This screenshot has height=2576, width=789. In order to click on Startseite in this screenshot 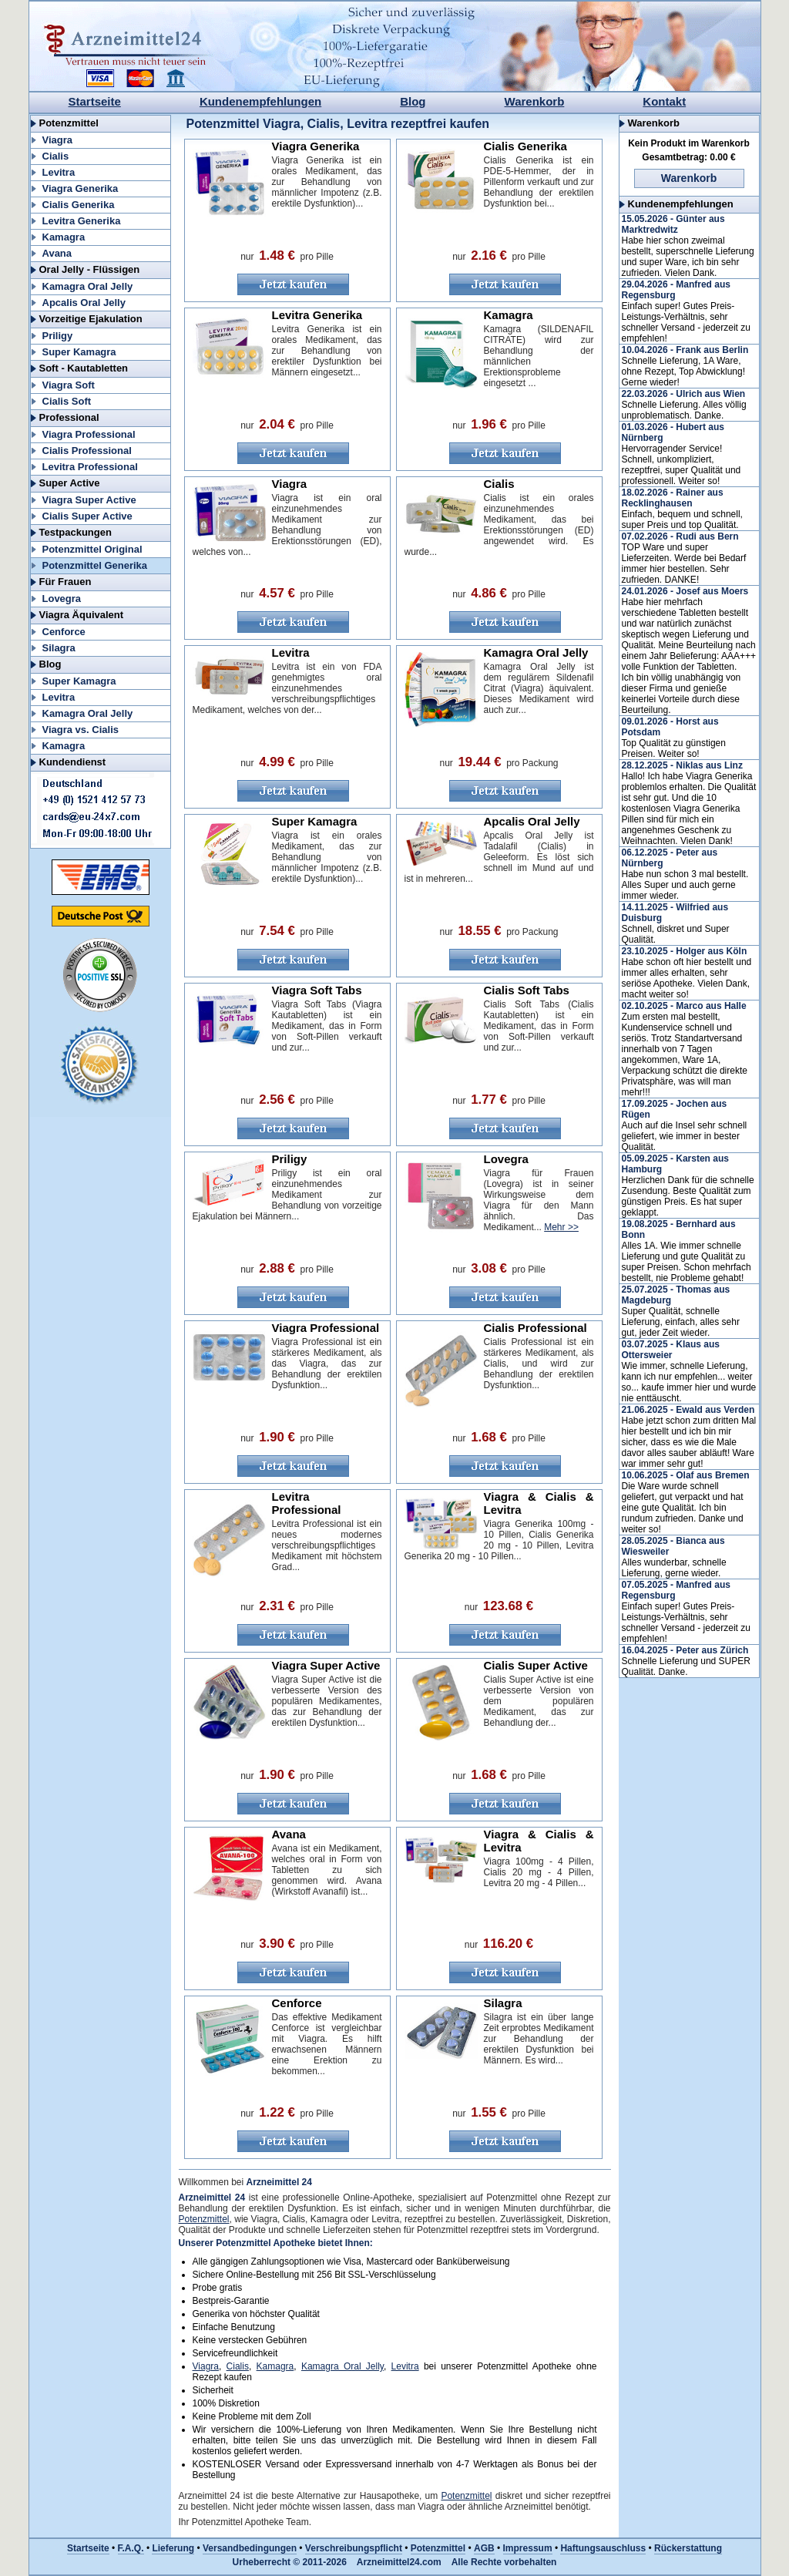, I will do `click(95, 101)`.